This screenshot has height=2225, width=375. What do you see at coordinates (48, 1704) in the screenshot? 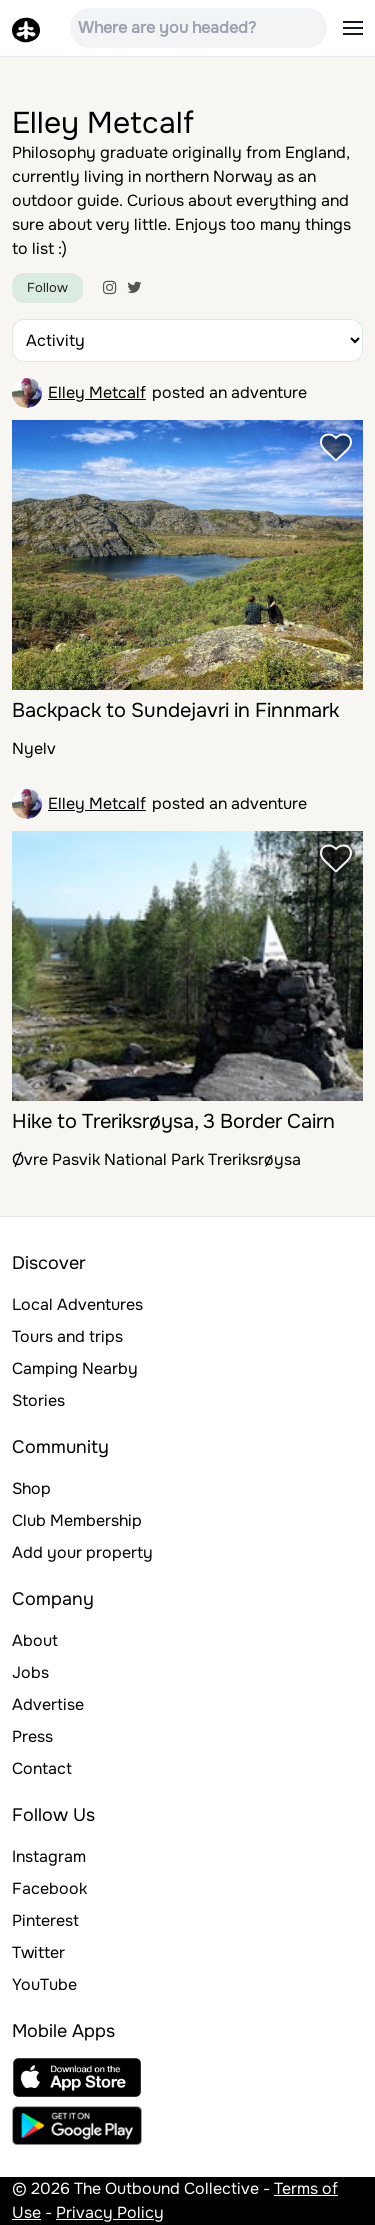
I see `Advertise` at bounding box center [48, 1704].